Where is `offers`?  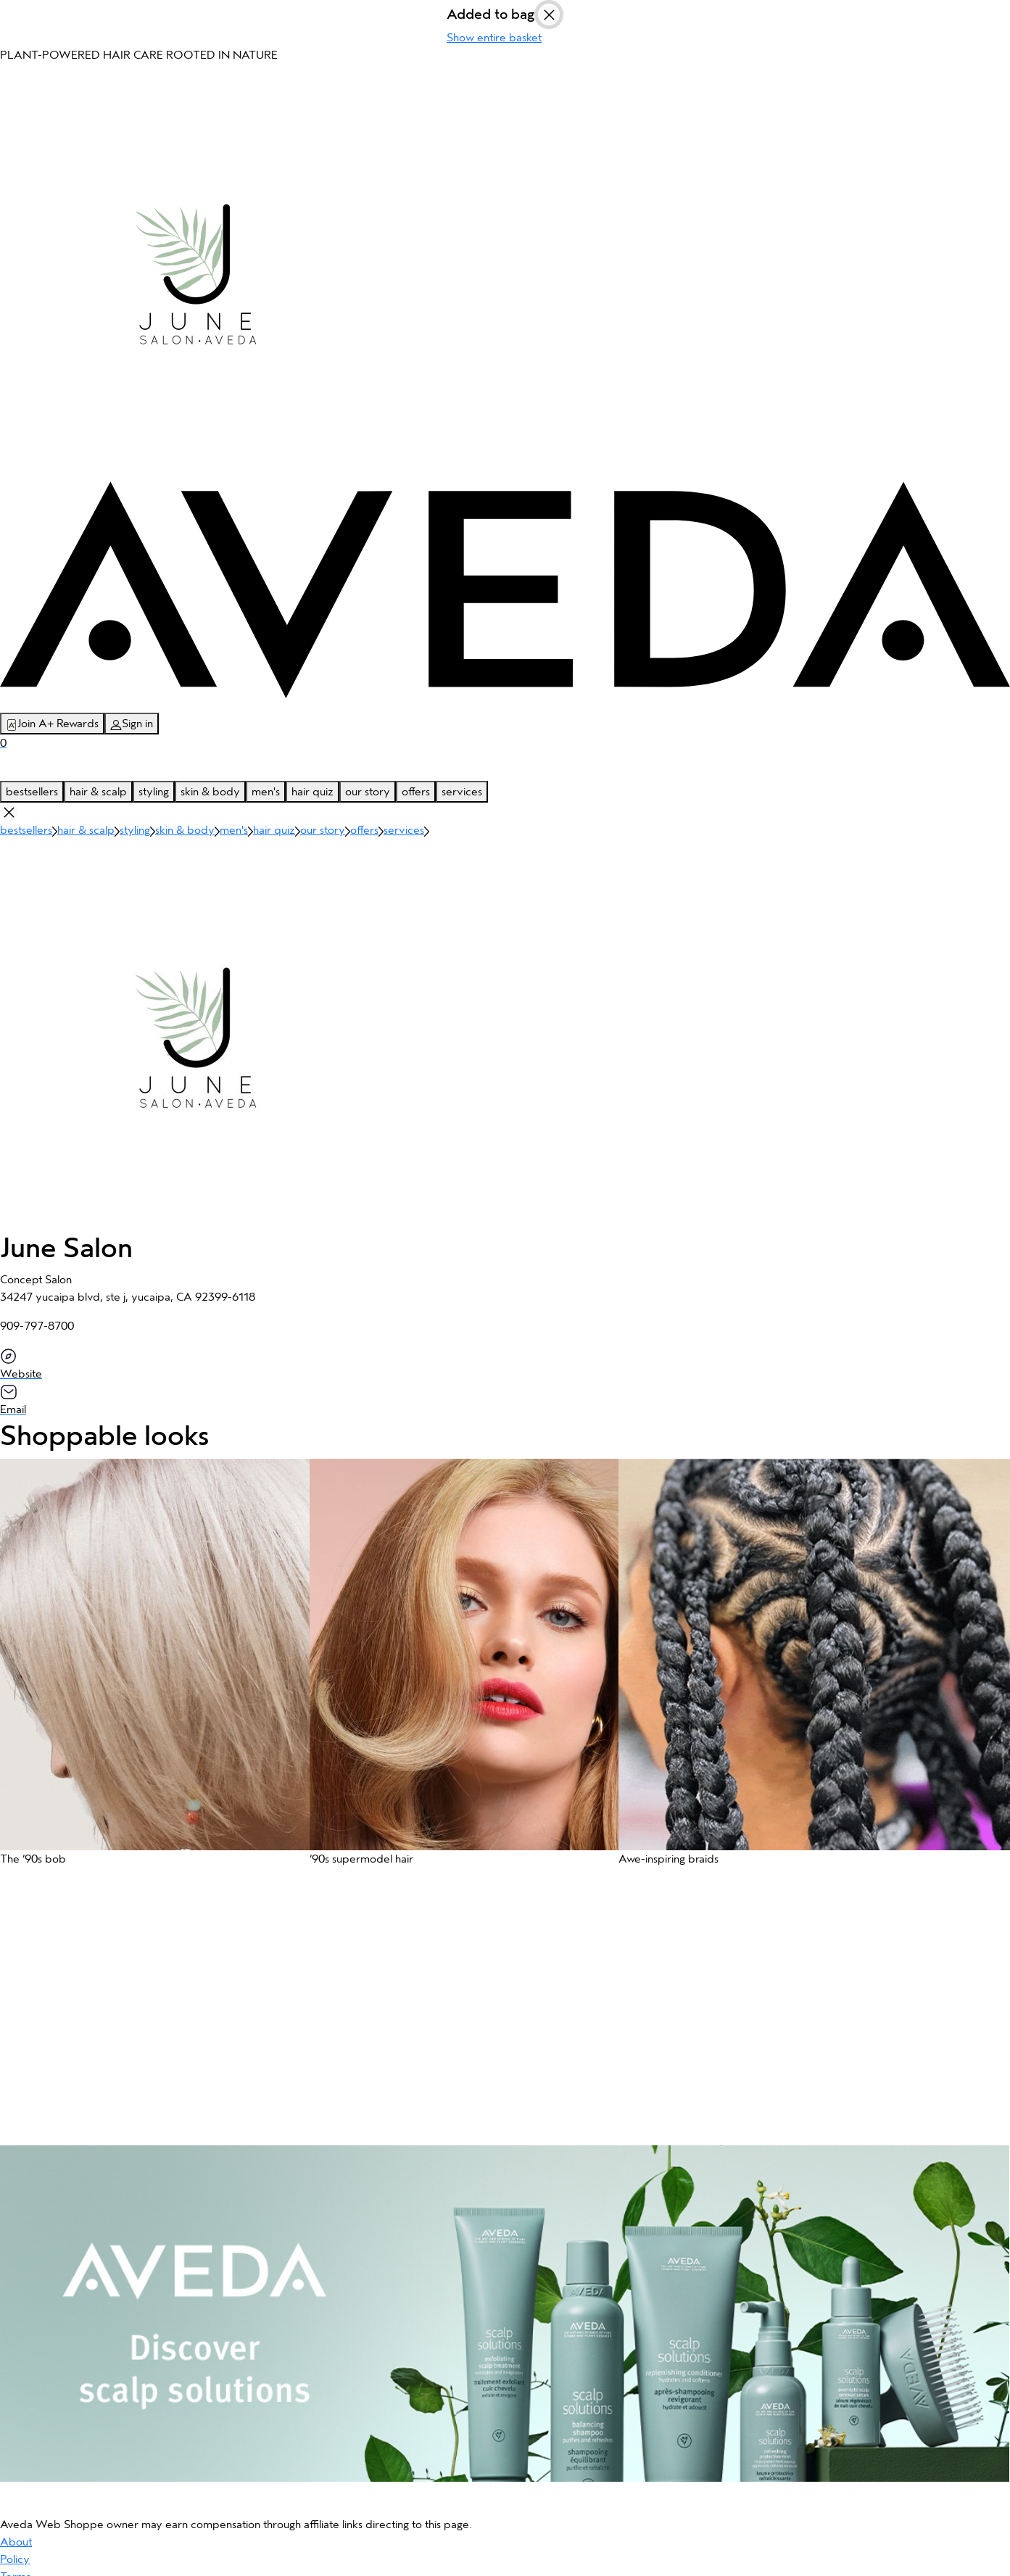 offers is located at coordinates (416, 791).